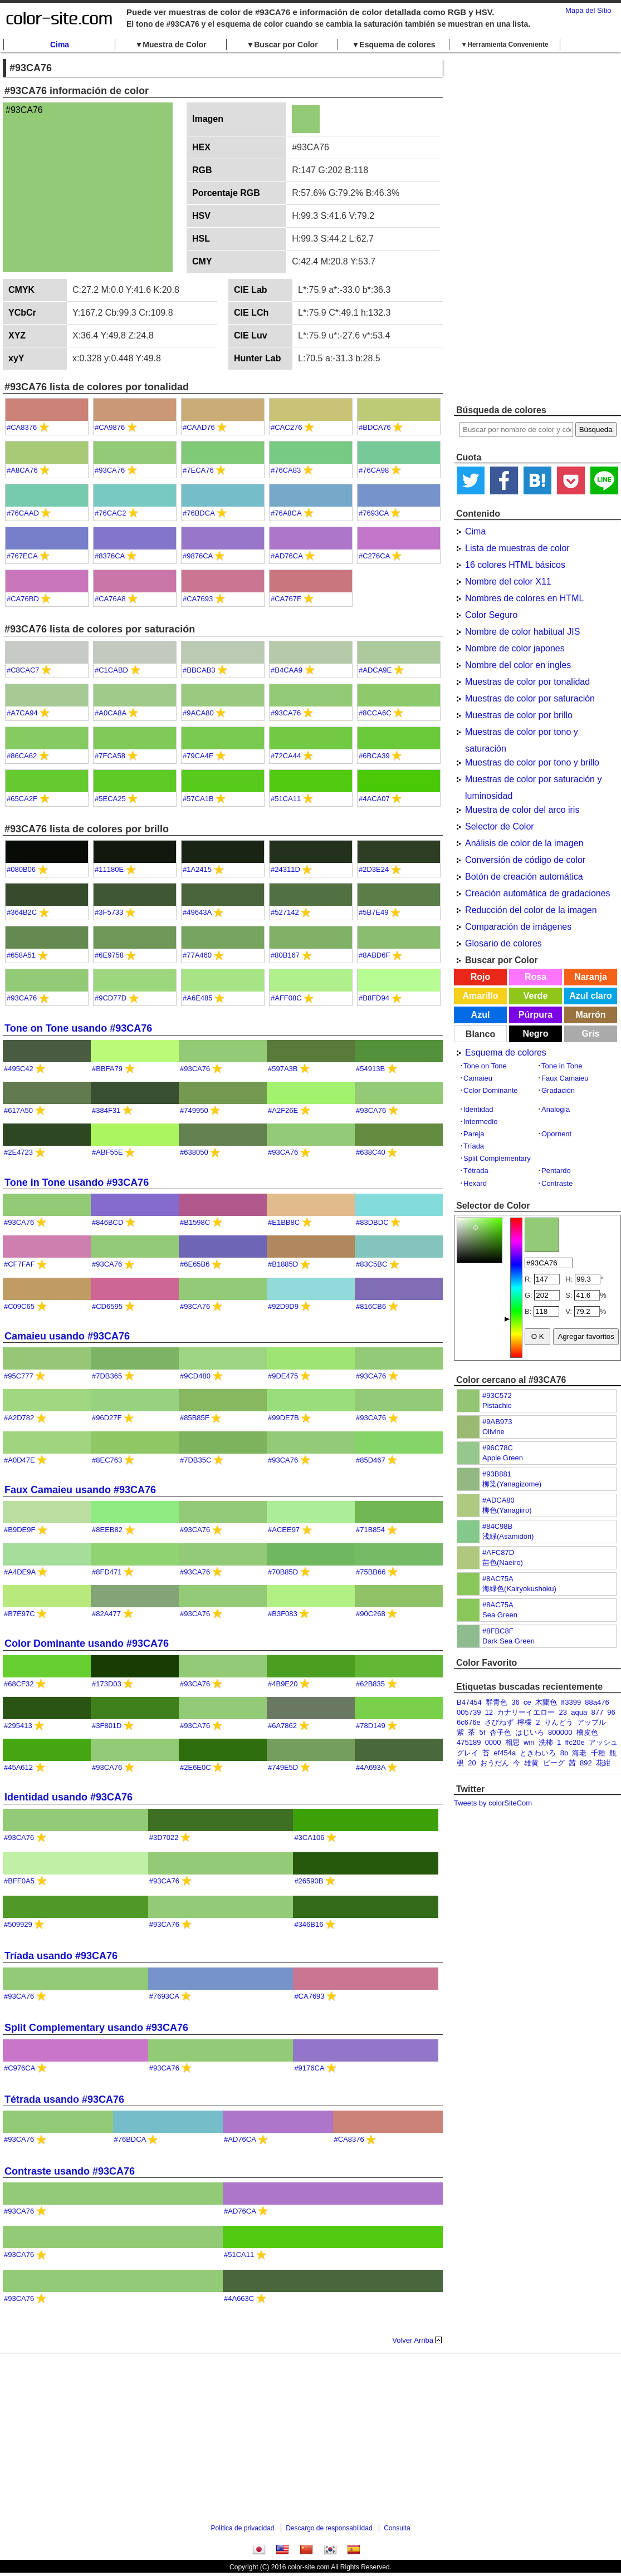 This screenshot has width=621, height=2576. I want to click on #C8CAC7, so click(23, 670).